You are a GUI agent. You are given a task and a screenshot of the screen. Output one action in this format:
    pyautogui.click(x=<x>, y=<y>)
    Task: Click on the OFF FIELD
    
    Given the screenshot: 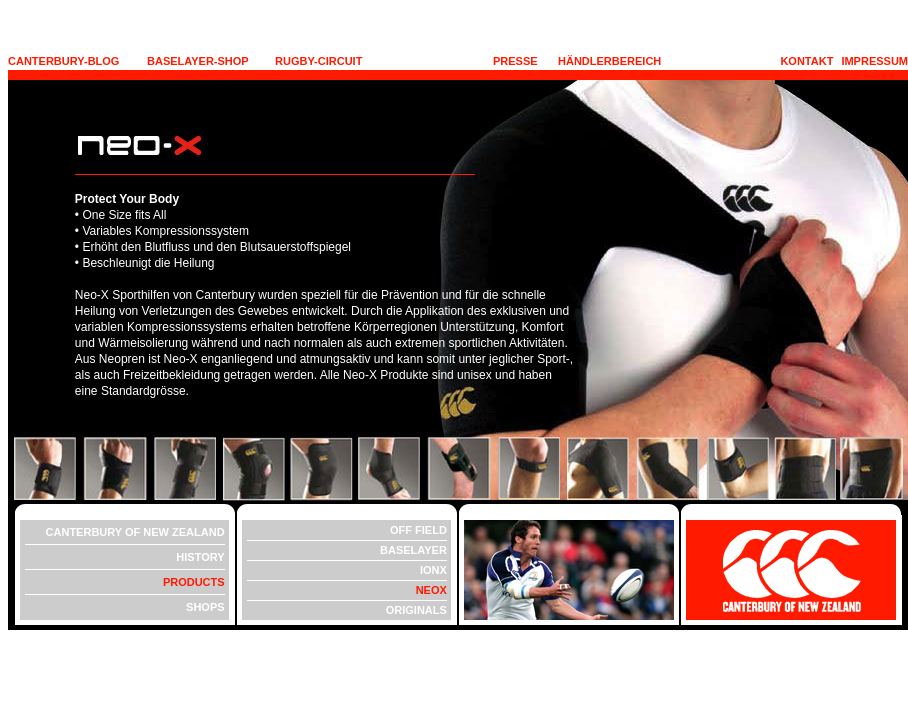 What is the action you would take?
    pyautogui.click(x=418, y=530)
    